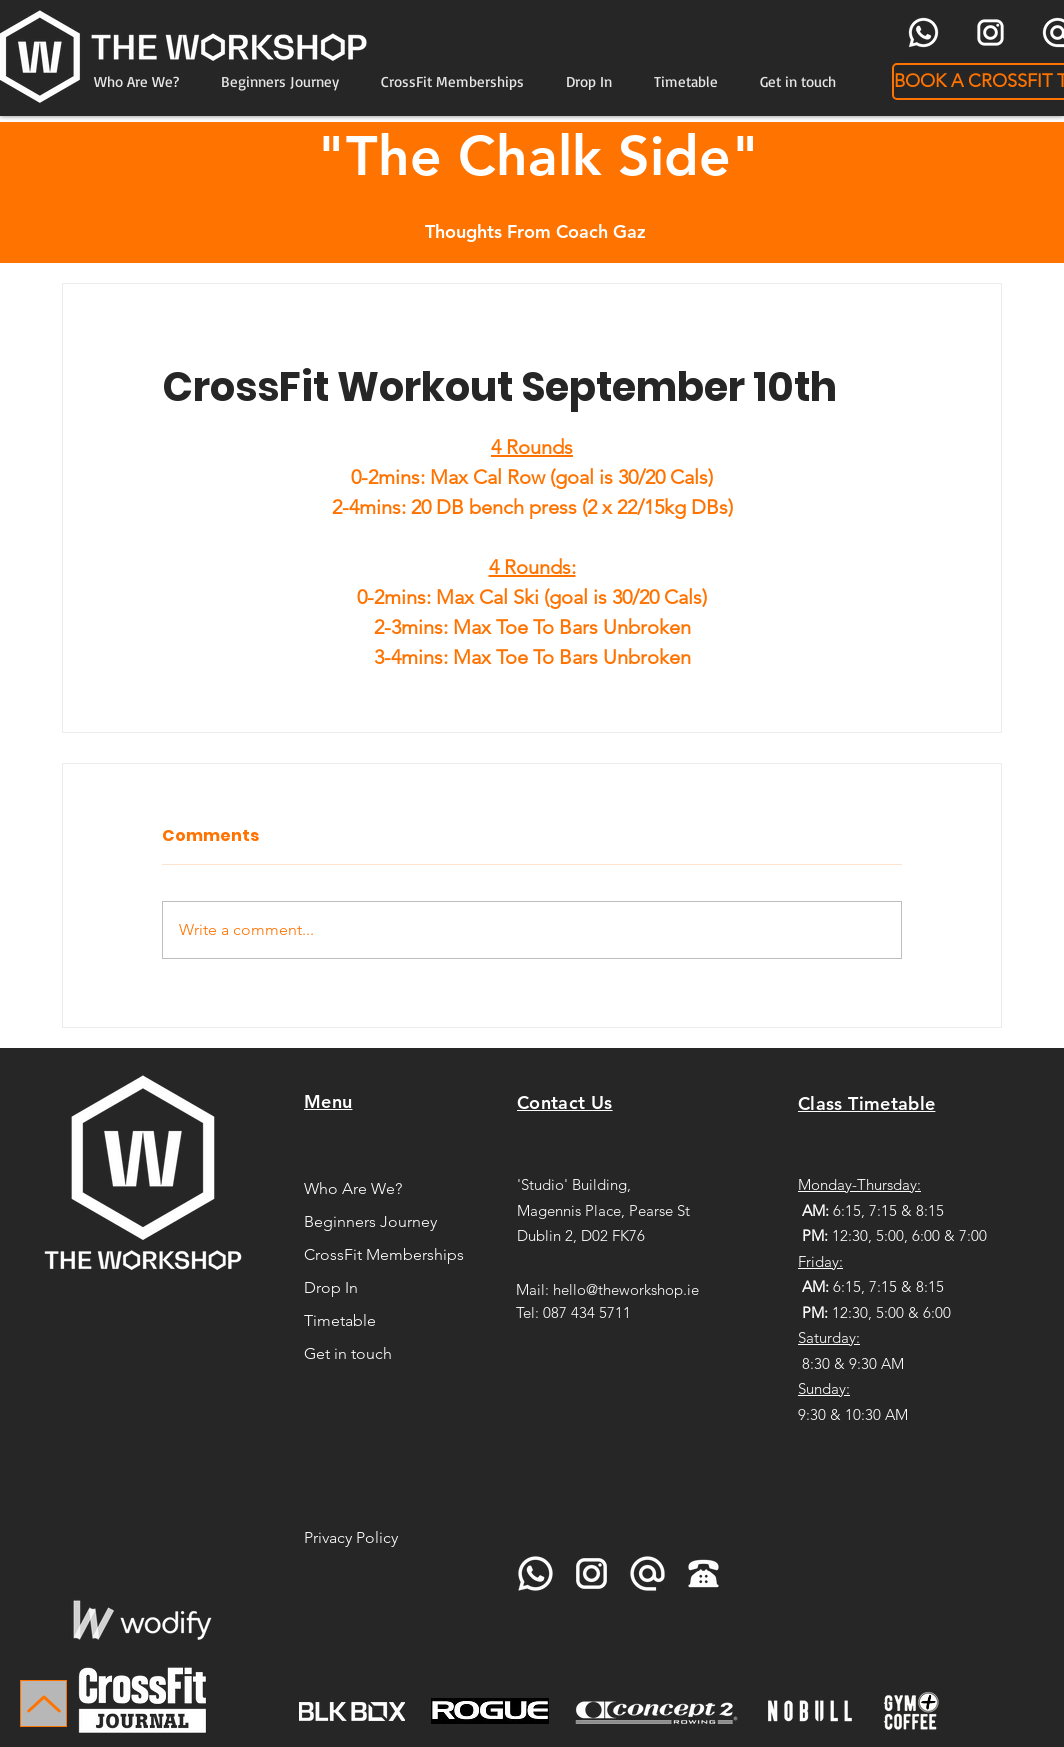 This screenshot has width=1064, height=1747. Describe the element at coordinates (626, 1289) in the screenshot. I see `hello@theworkshop.ie` at that location.